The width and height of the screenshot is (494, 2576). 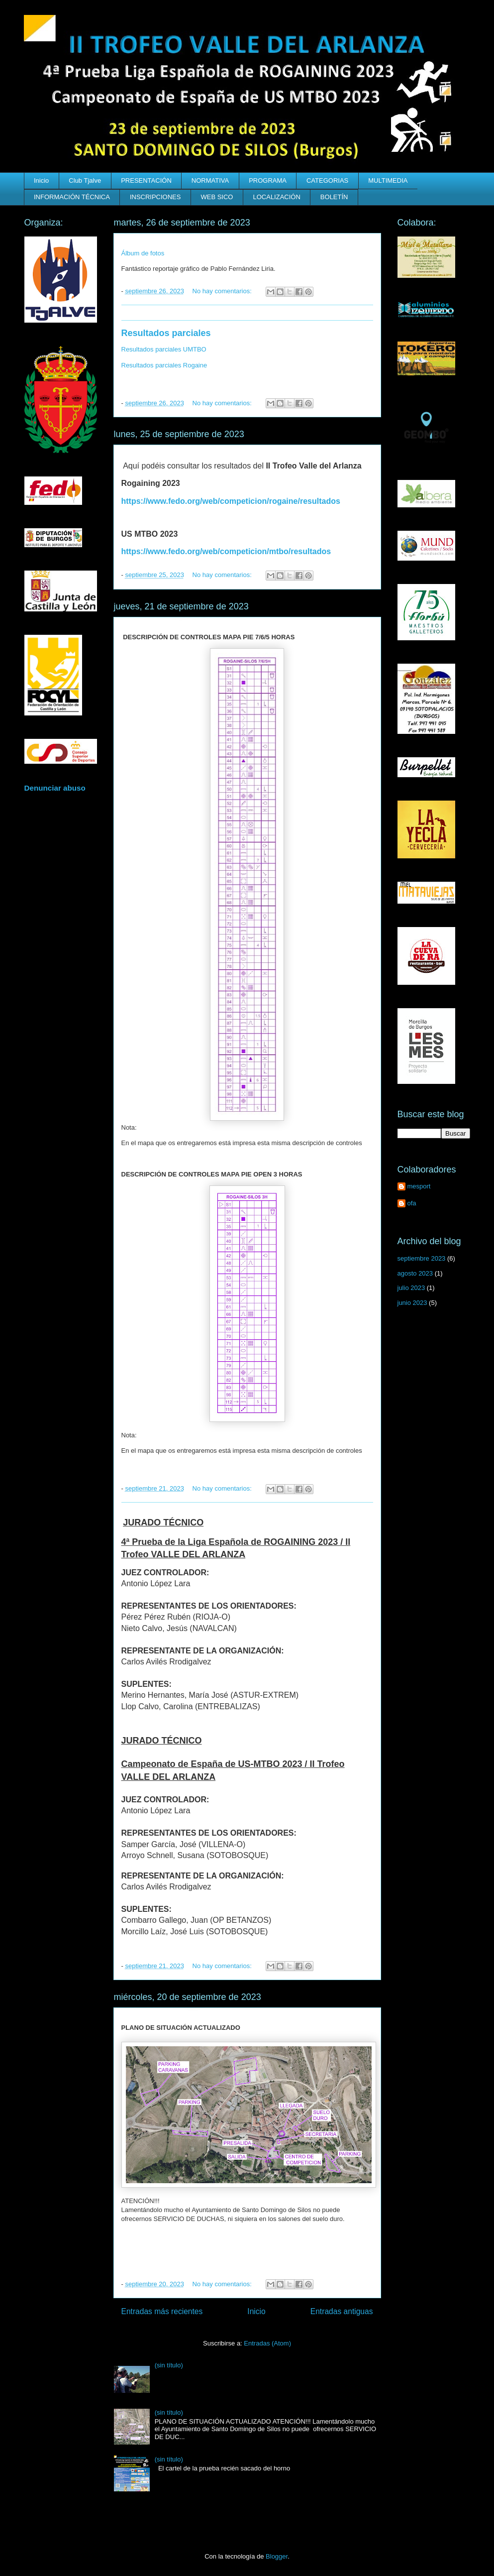 What do you see at coordinates (85, 180) in the screenshot?
I see `Club Tjalve` at bounding box center [85, 180].